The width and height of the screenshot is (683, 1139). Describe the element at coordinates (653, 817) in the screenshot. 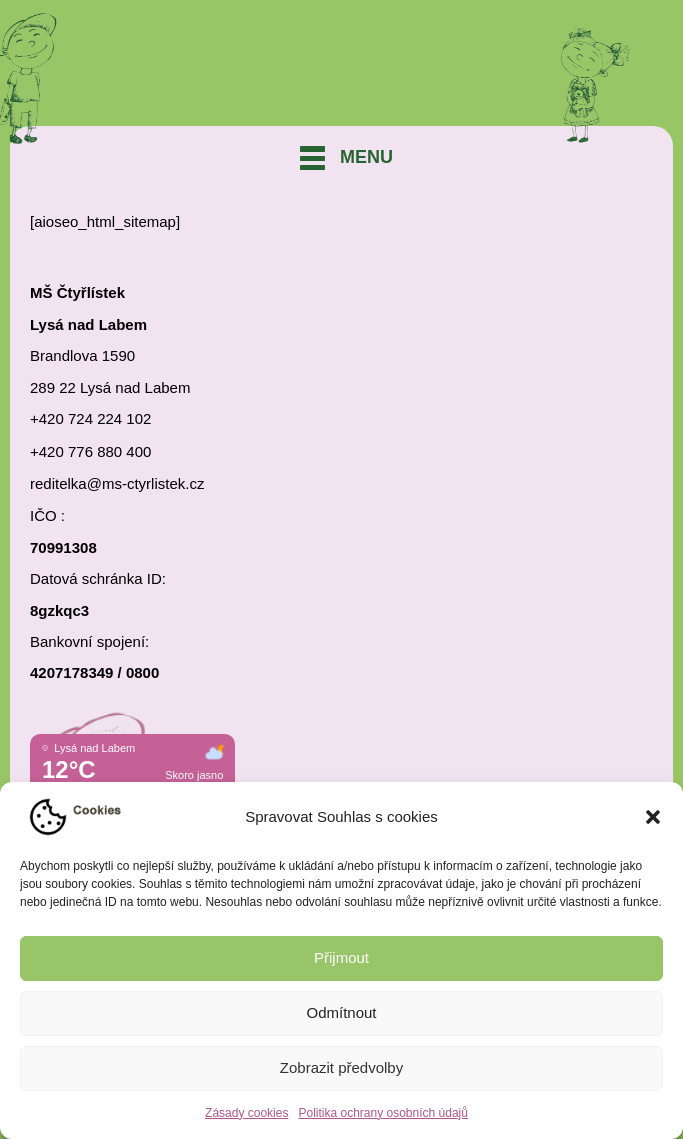

I see `[button]` at that location.